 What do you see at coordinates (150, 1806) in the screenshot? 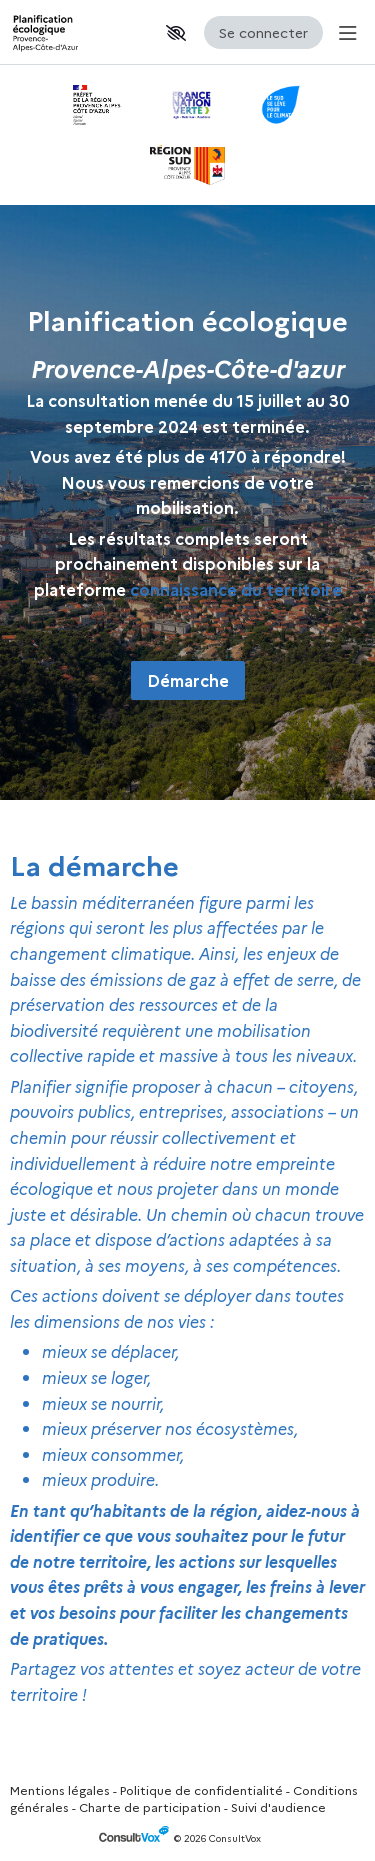
I see `Charte de participation` at bounding box center [150, 1806].